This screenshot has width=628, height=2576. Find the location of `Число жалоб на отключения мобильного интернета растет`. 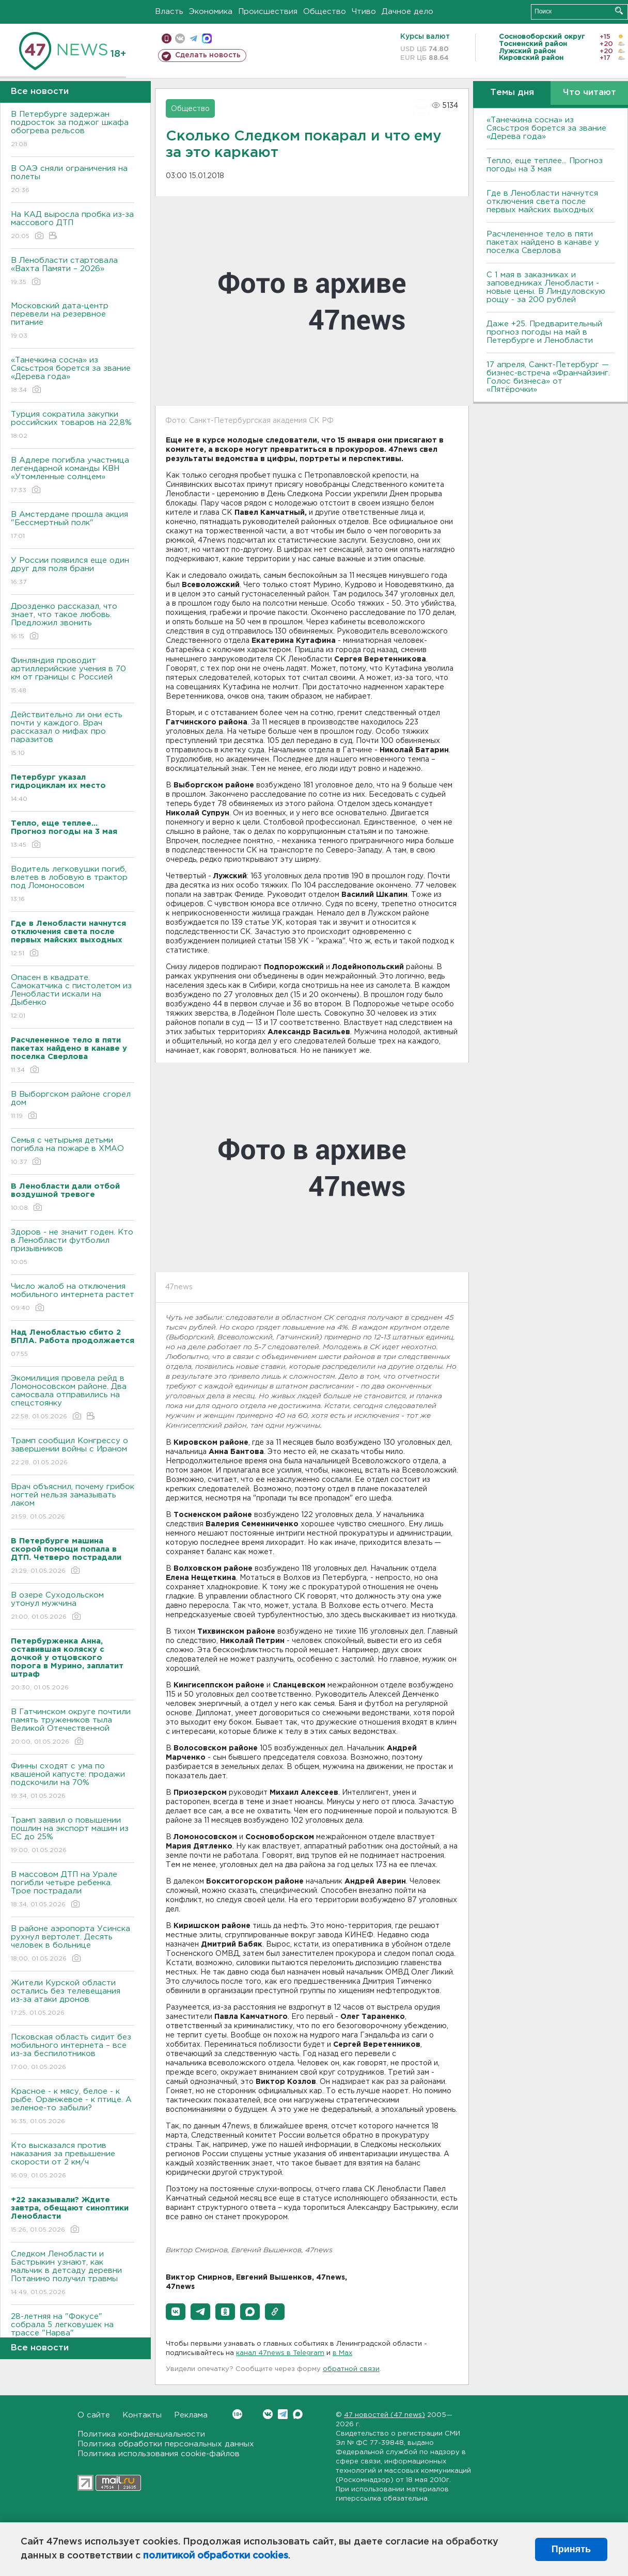

Число жалоб на отключения мобильного интернета растет is located at coordinates (72, 1298).